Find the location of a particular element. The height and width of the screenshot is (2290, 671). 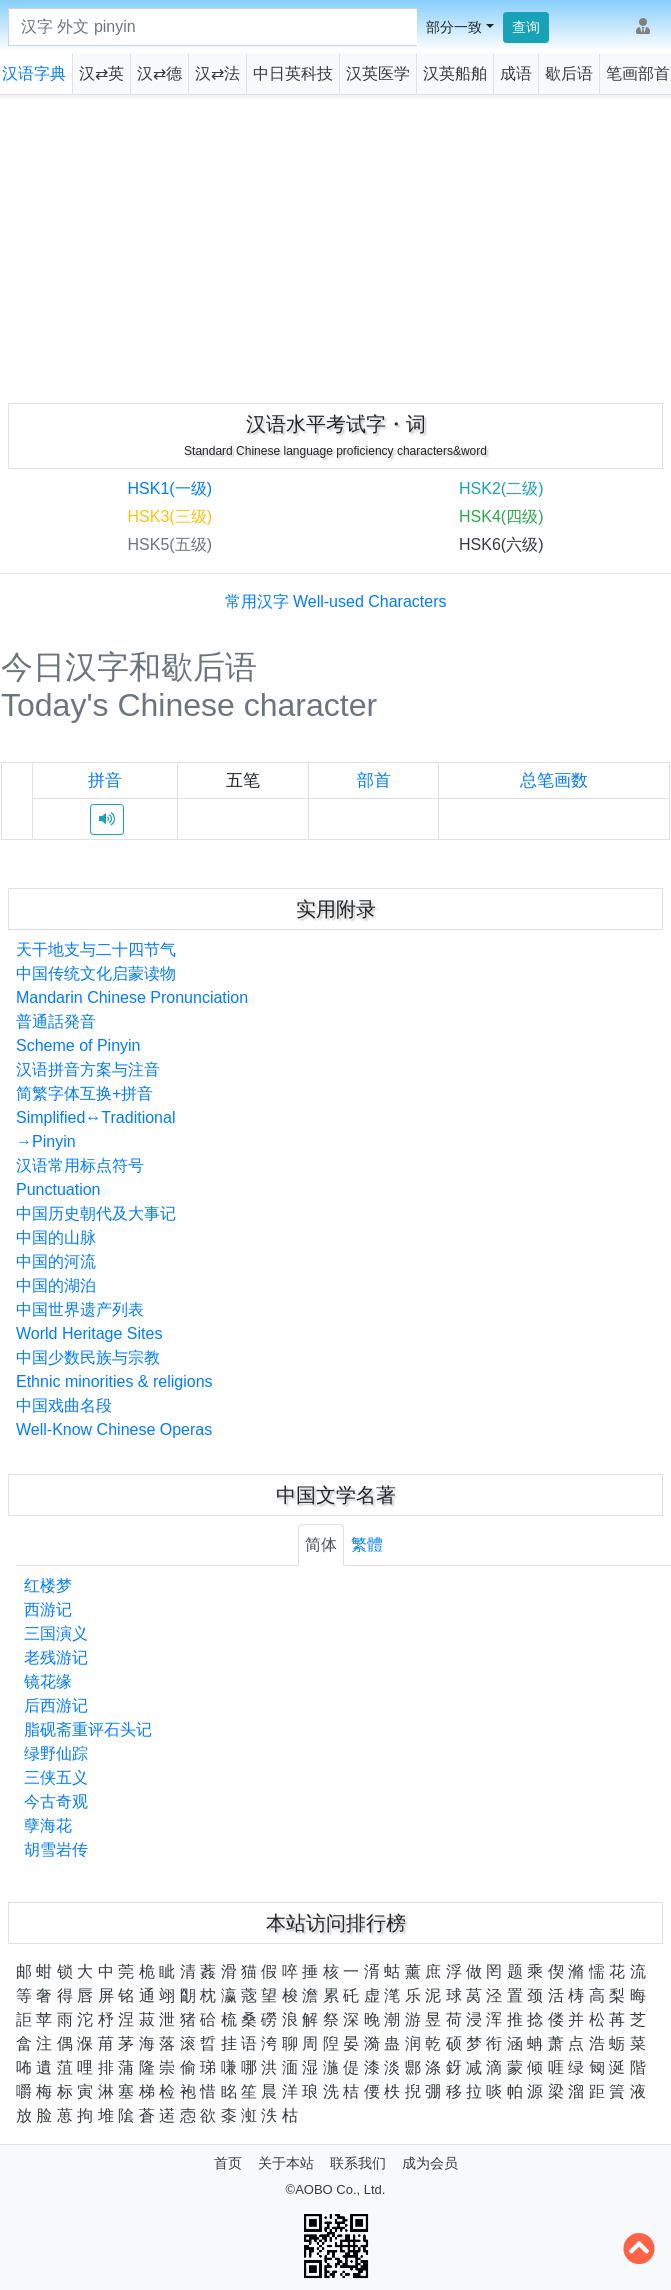

汉英医学 is located at coordinates (378, 73).